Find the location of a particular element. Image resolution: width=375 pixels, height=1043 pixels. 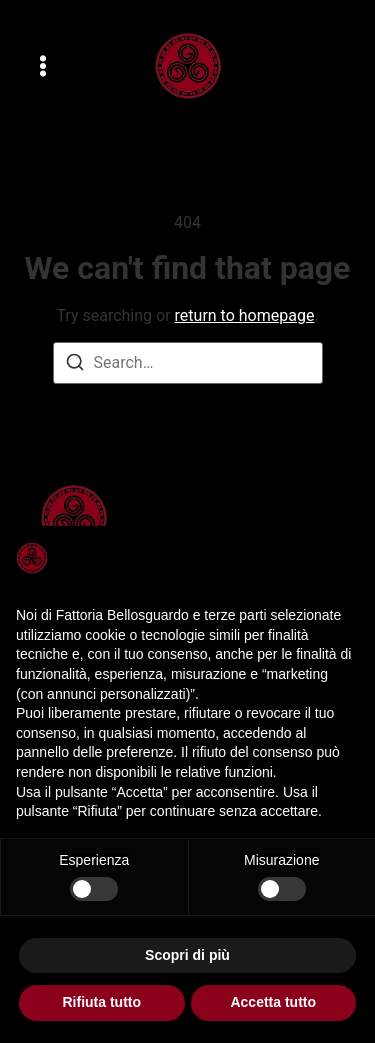

[Search] is located at coordinates (75, 365).